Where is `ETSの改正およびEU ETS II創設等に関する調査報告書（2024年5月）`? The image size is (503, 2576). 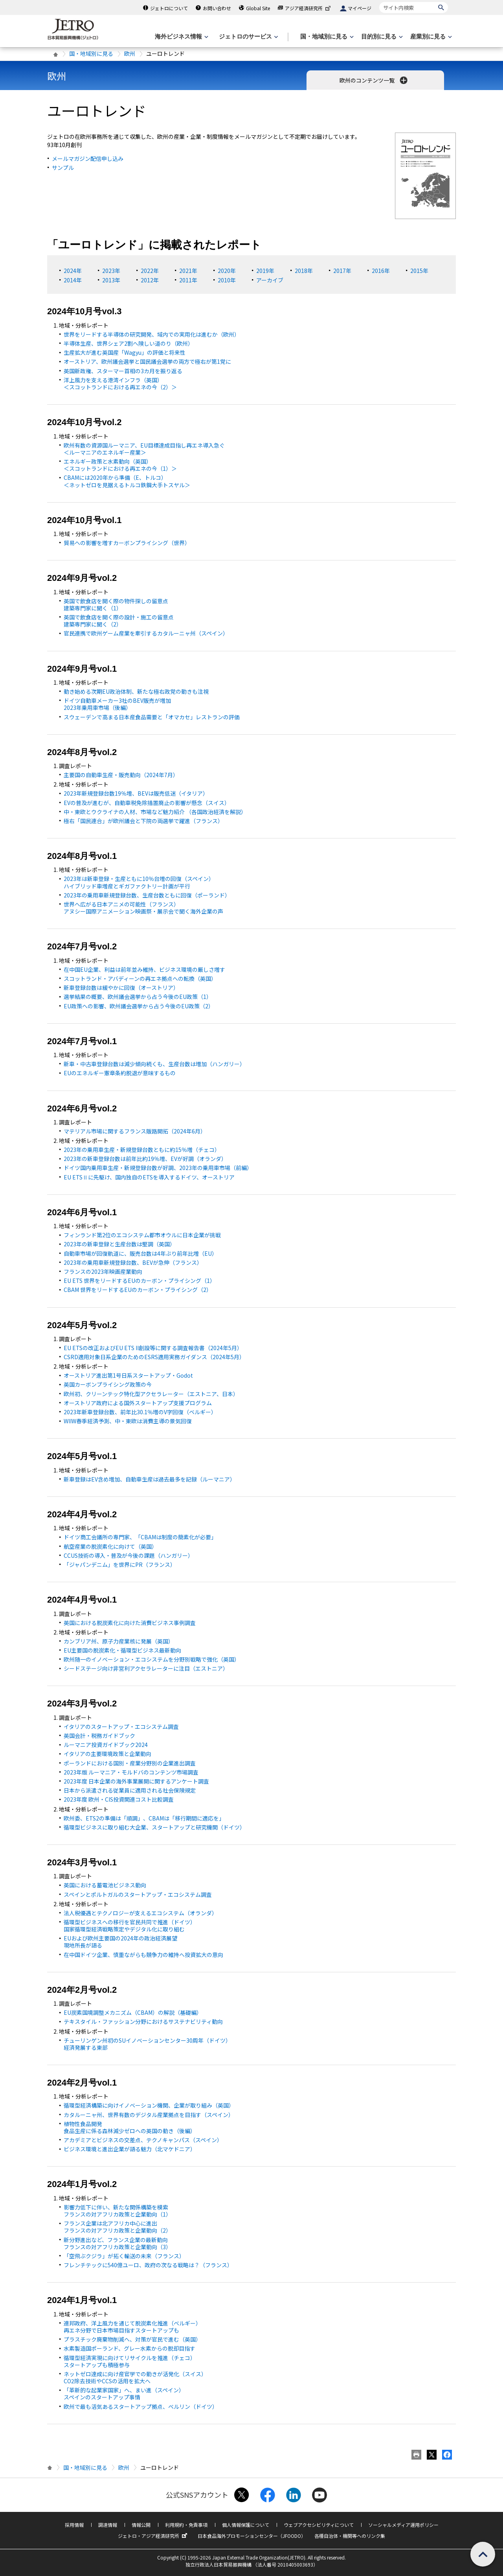 ETSの改正およびEU ETS II創設等に関する調査報告書（2024年5月） is located at coordinates (153, 1348).